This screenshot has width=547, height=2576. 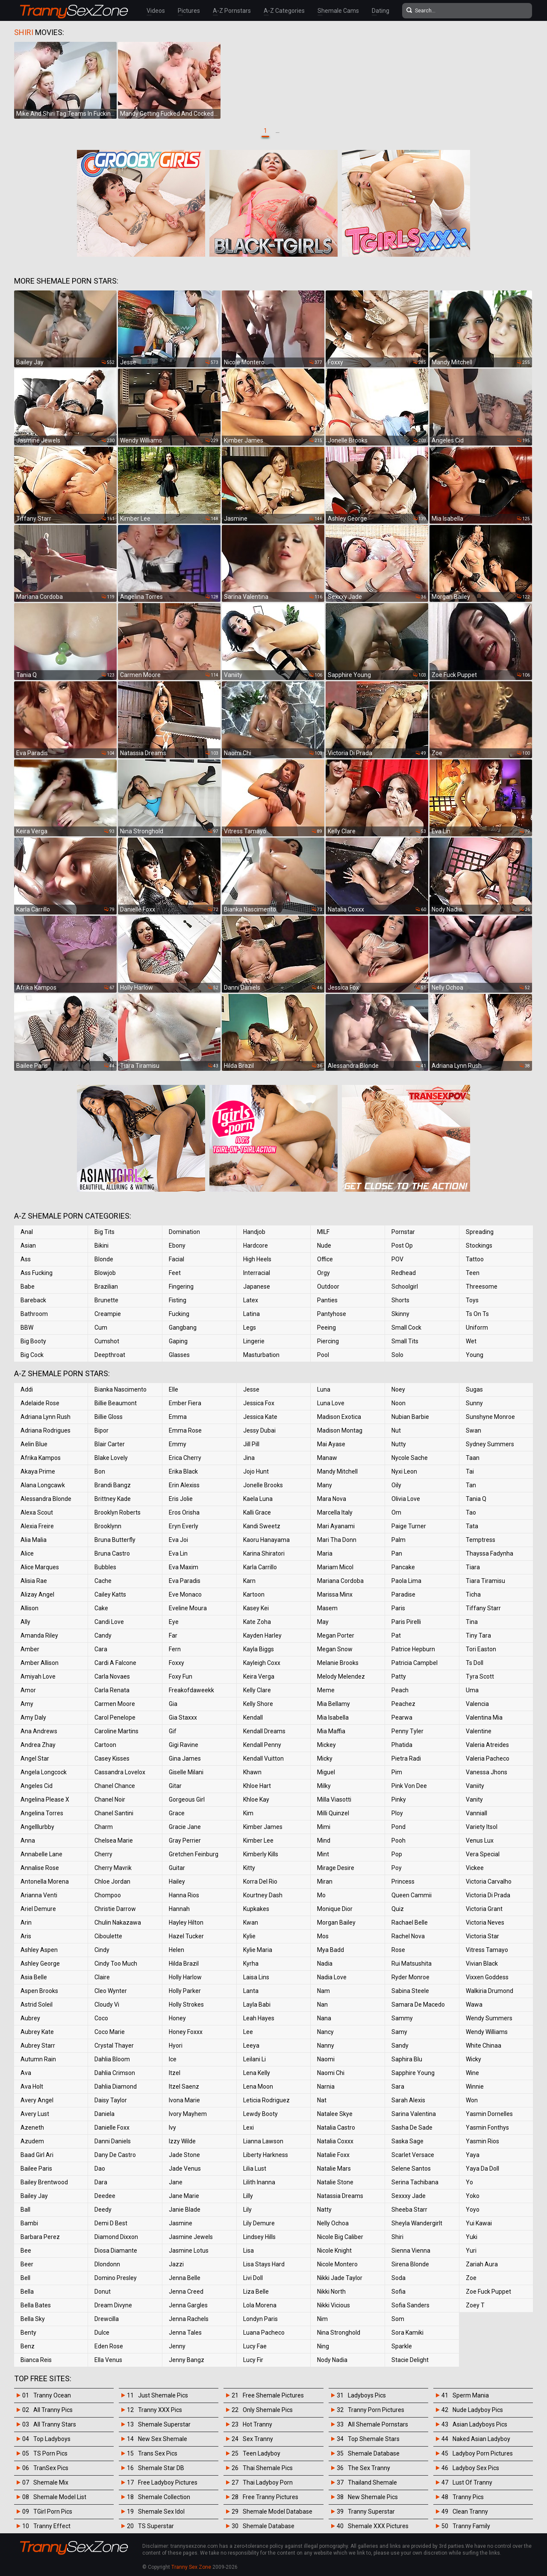 What do you see at coordinates (484, 1717) in the screenshot?
I see `Valentina Mia` at bounding box center [484, 1717].